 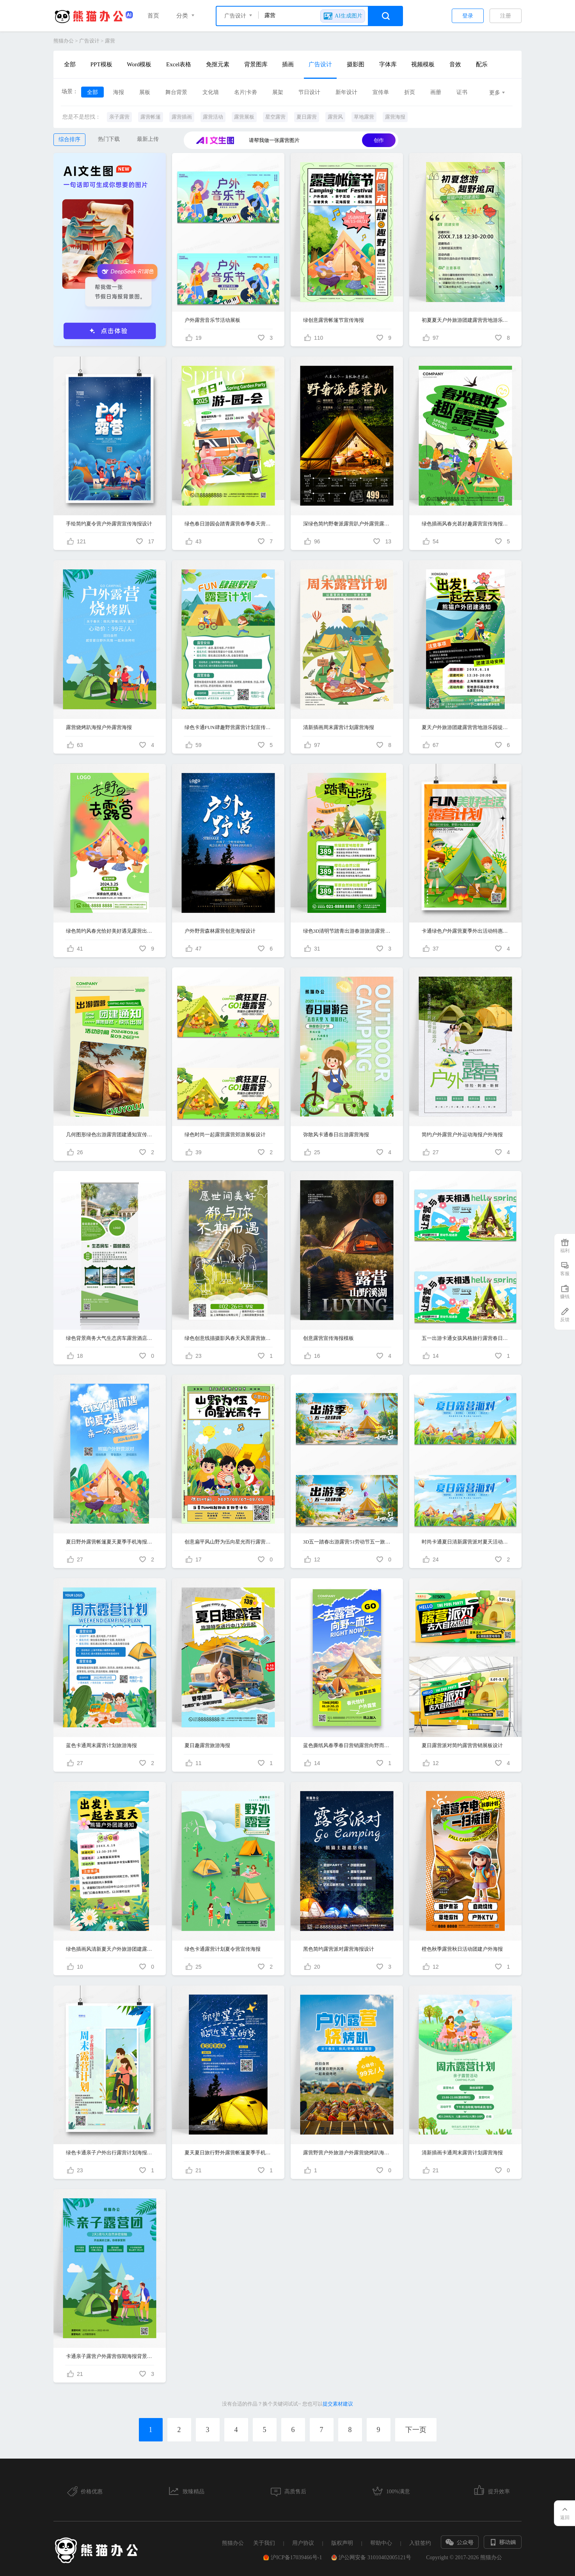 I want to click on 宣传单, so click(x=381, y=92).